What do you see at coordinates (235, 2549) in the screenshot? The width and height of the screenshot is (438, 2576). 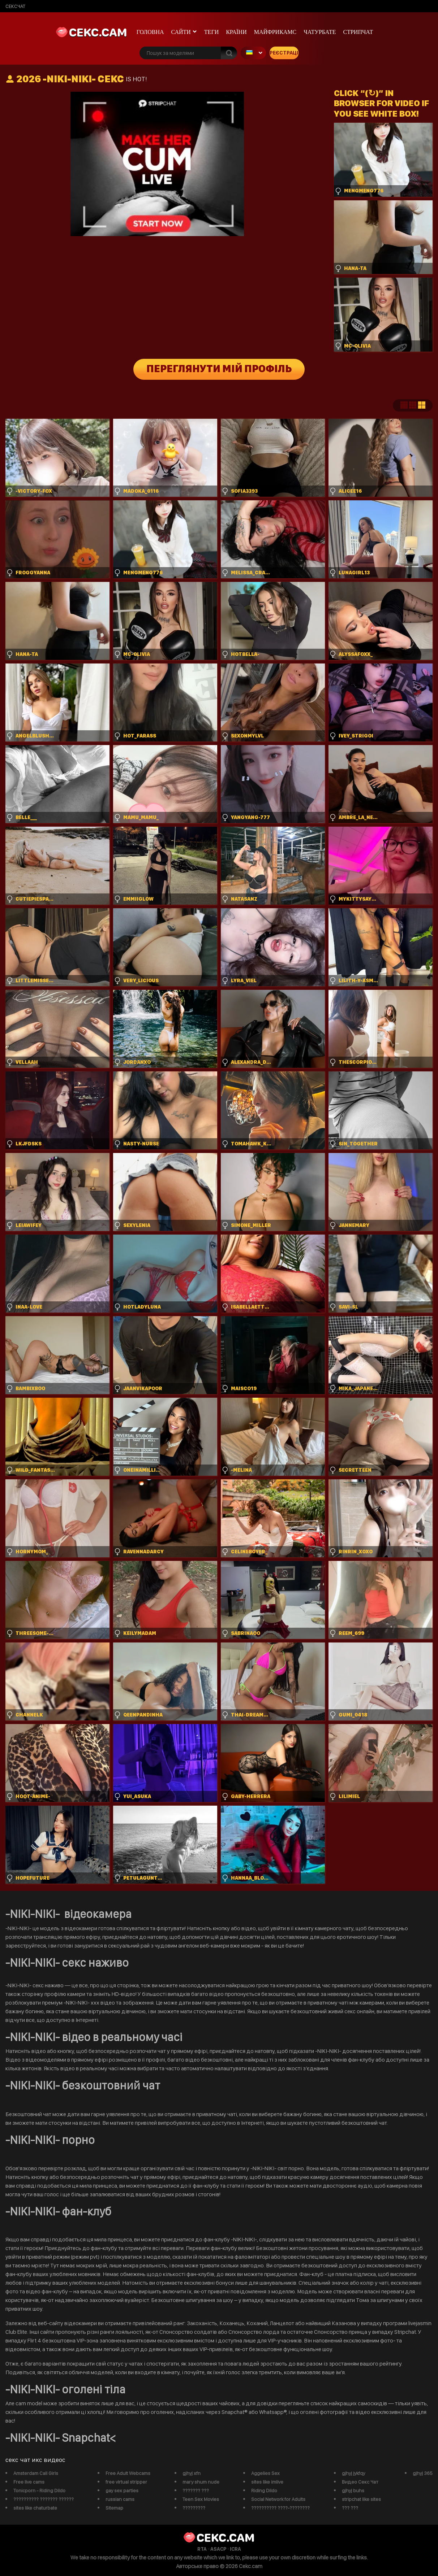 I see `ICRA` at bounding box center [235, 2549].